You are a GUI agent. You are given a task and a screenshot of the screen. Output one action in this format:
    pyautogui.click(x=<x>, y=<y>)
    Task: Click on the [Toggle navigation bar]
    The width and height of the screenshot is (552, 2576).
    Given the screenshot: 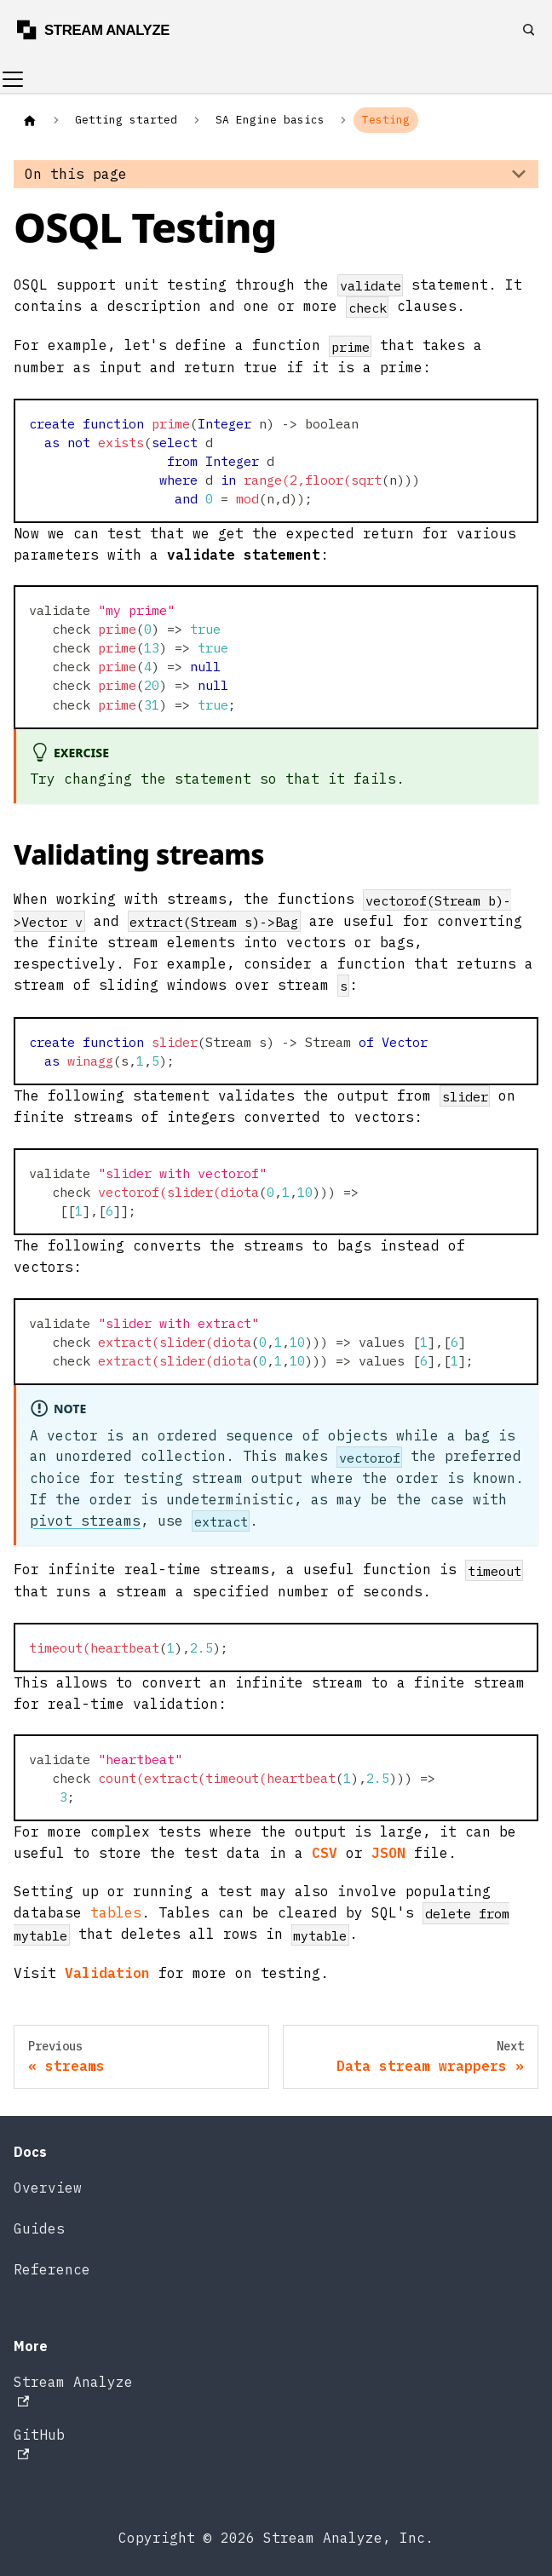 What is the action you would take?
    pyautogui.click(x=13, y=79)
    